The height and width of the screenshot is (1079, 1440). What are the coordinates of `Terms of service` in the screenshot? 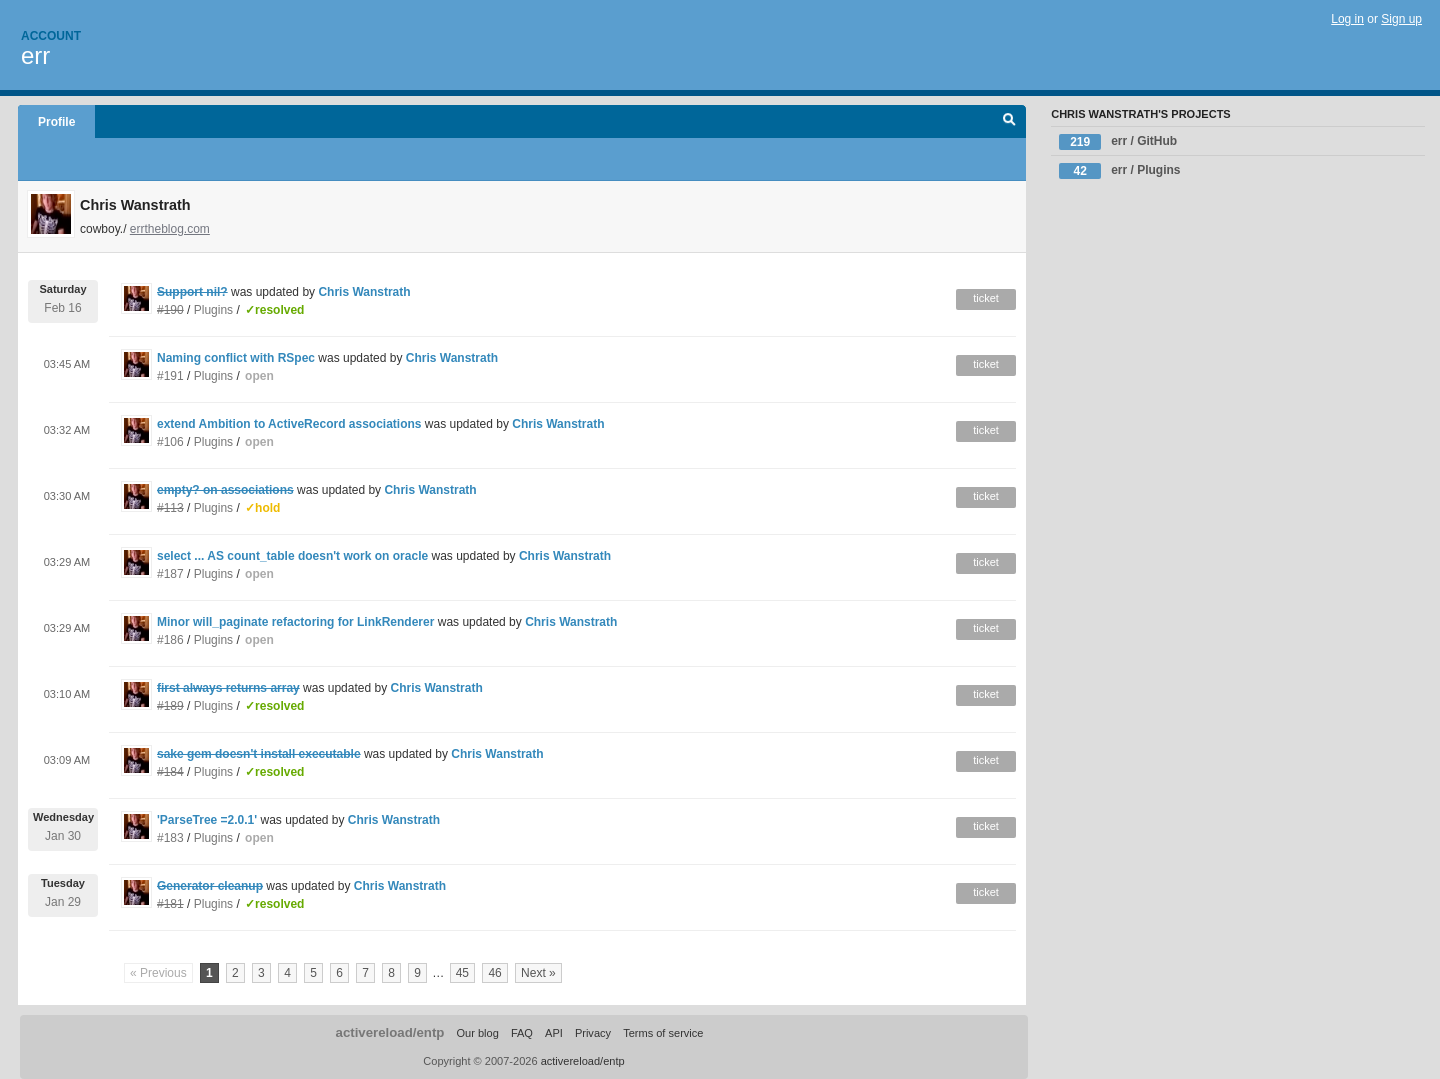 It's located at (663, 1033).